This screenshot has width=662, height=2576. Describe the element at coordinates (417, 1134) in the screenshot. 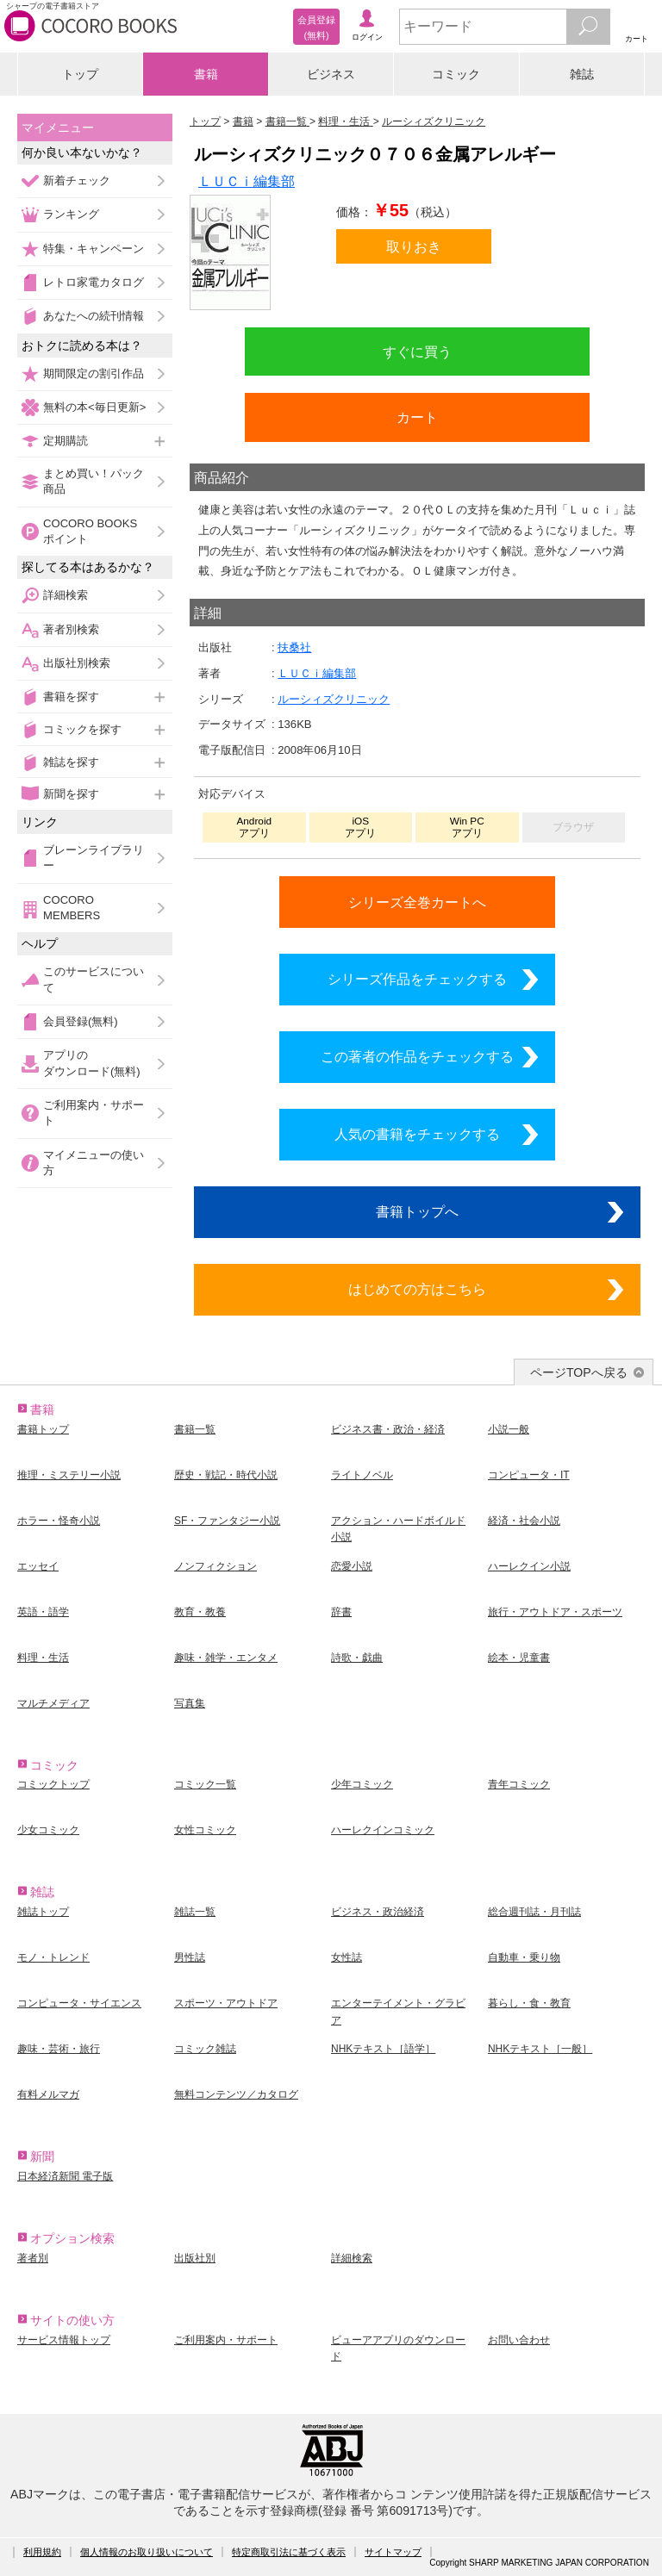

I see `人気の書籍をチェックする` at that location.